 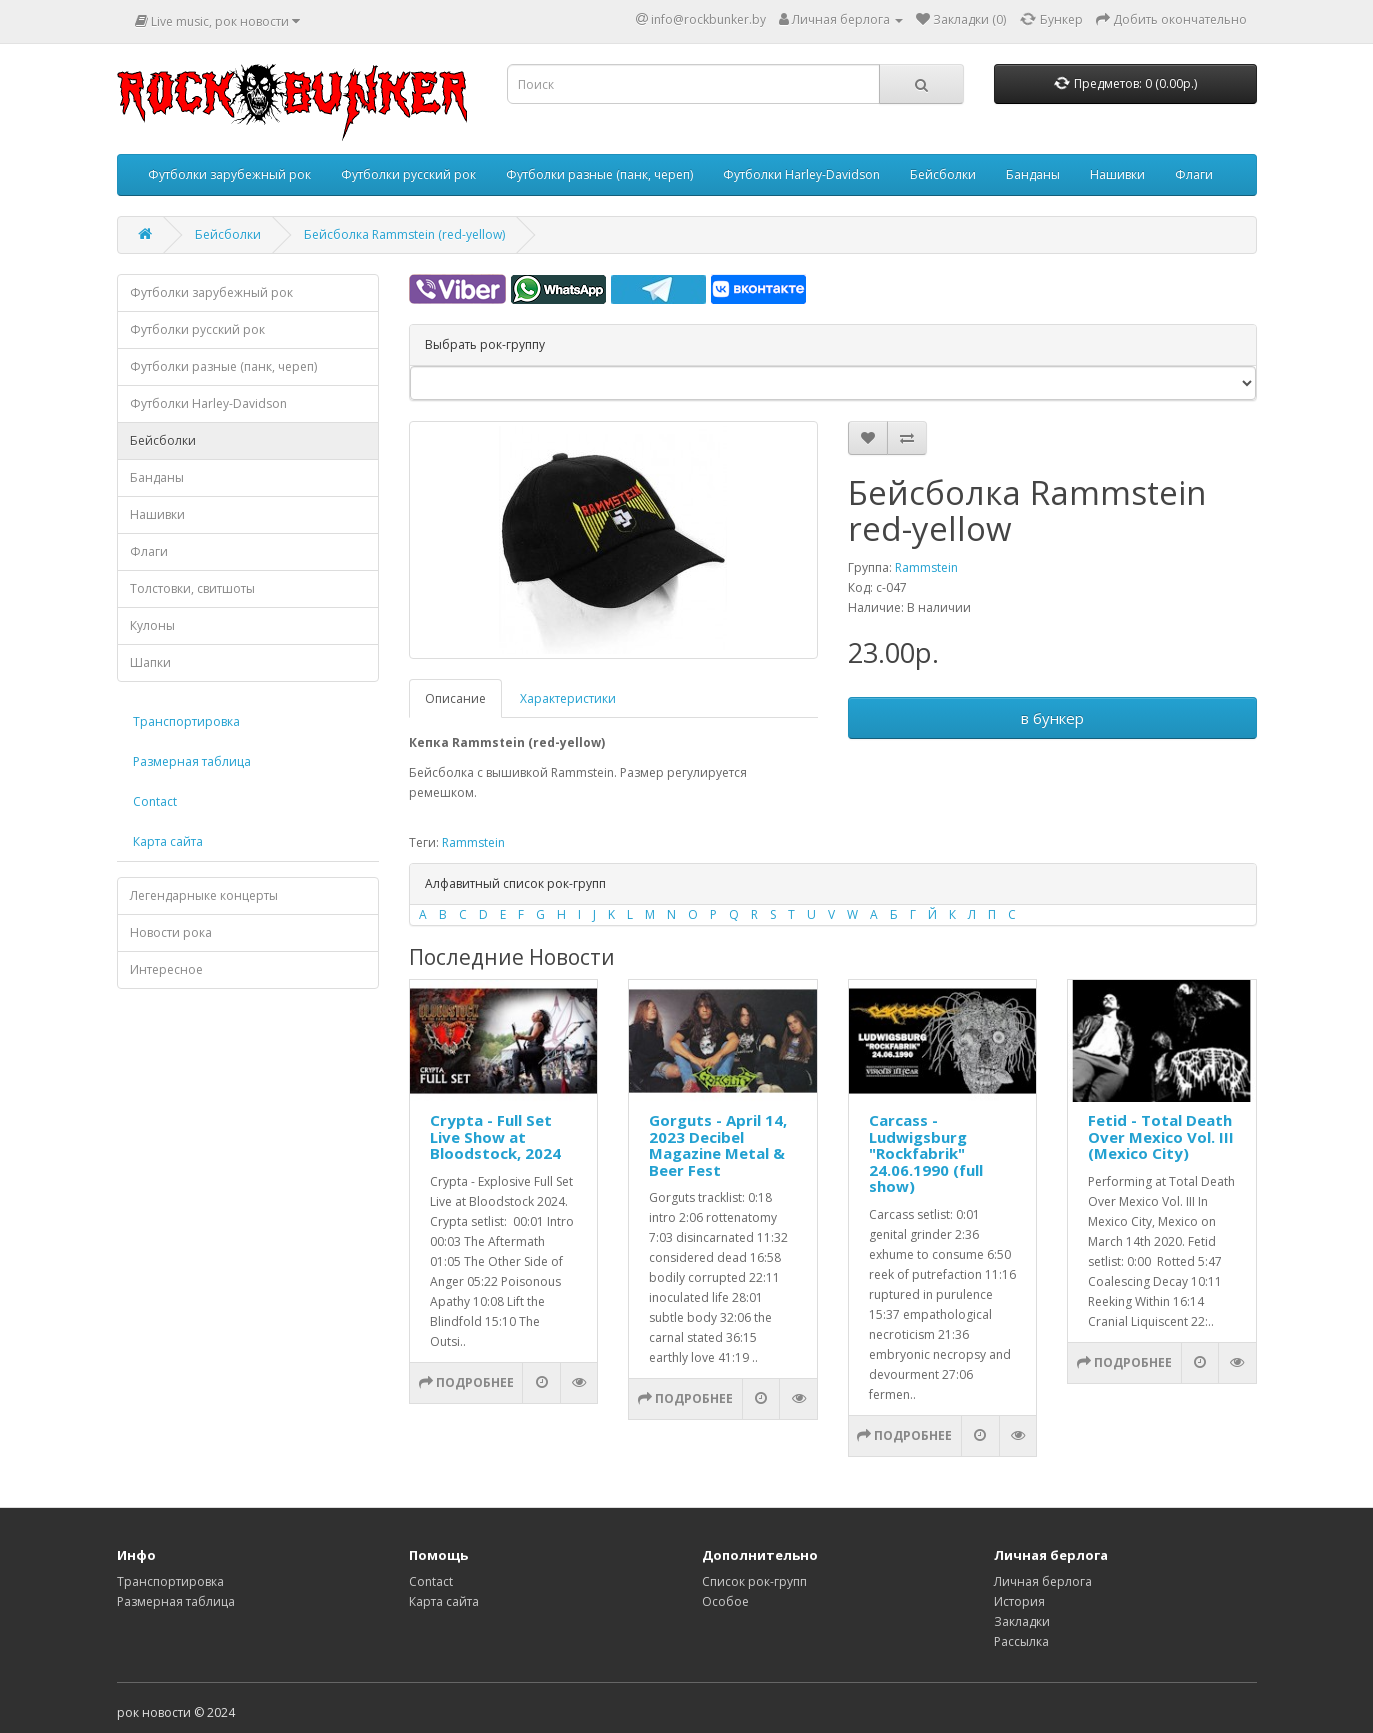 I want to click on Crypta - Full Set Live Show at Bloodstock, 2024, so click(x=495, y=1136).